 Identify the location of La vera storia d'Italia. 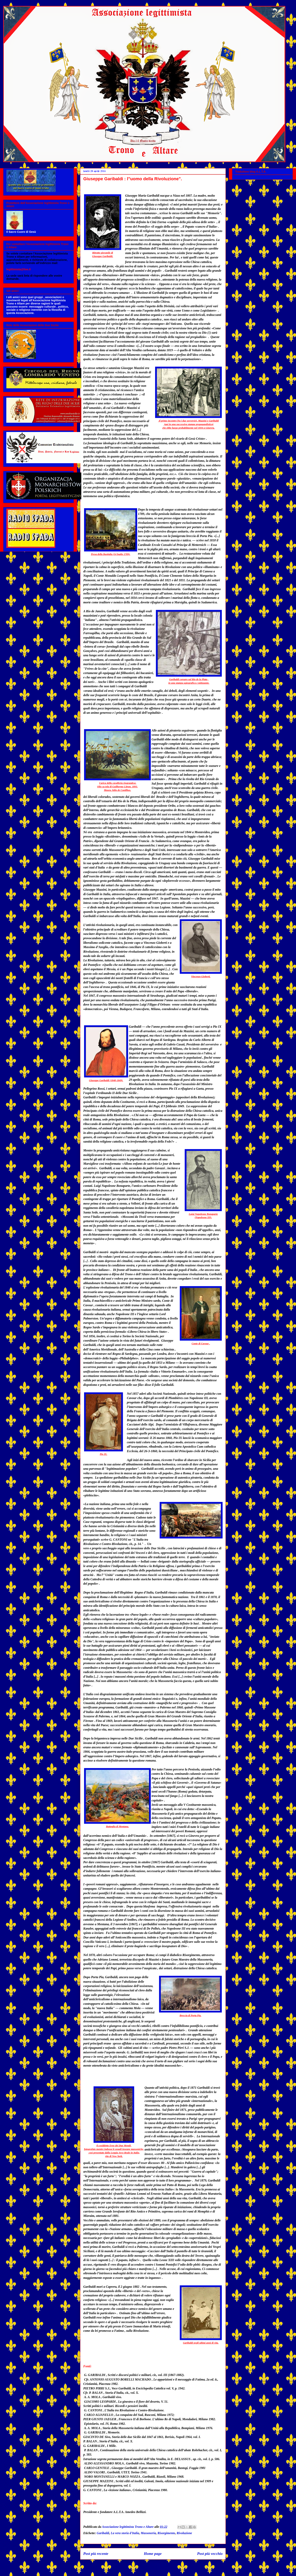
(125, 2533).